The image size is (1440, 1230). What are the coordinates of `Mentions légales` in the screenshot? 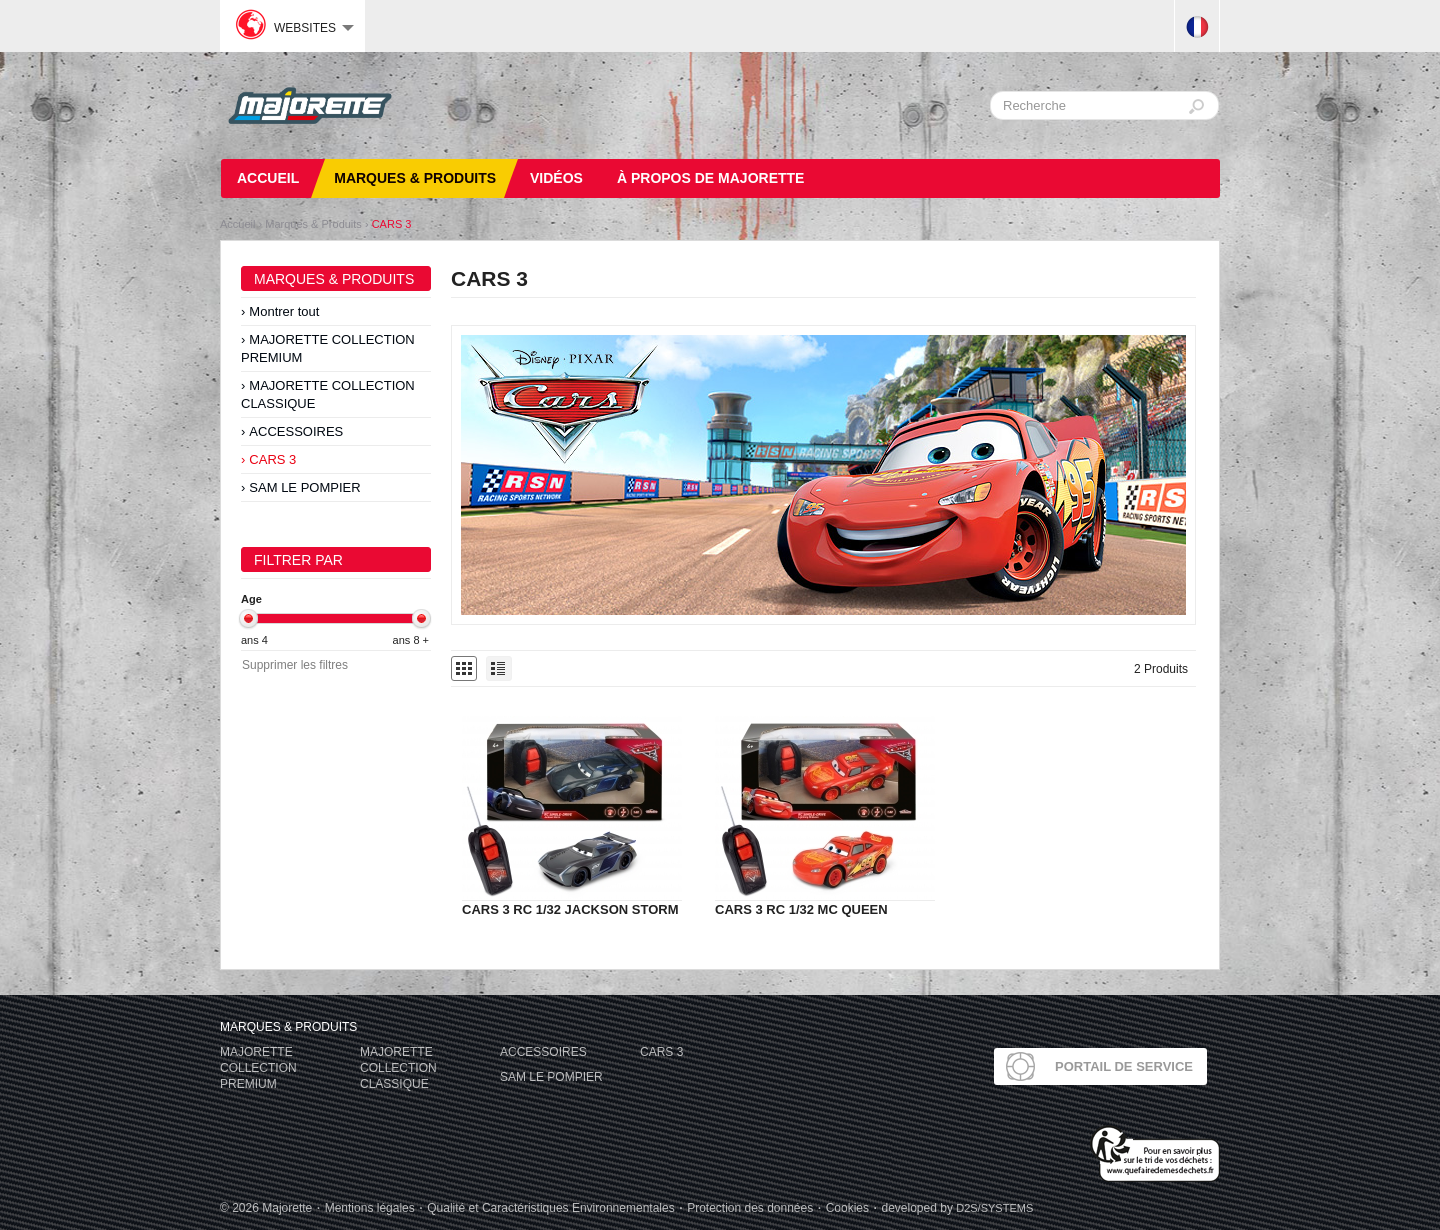 It's located at (370, 1208).